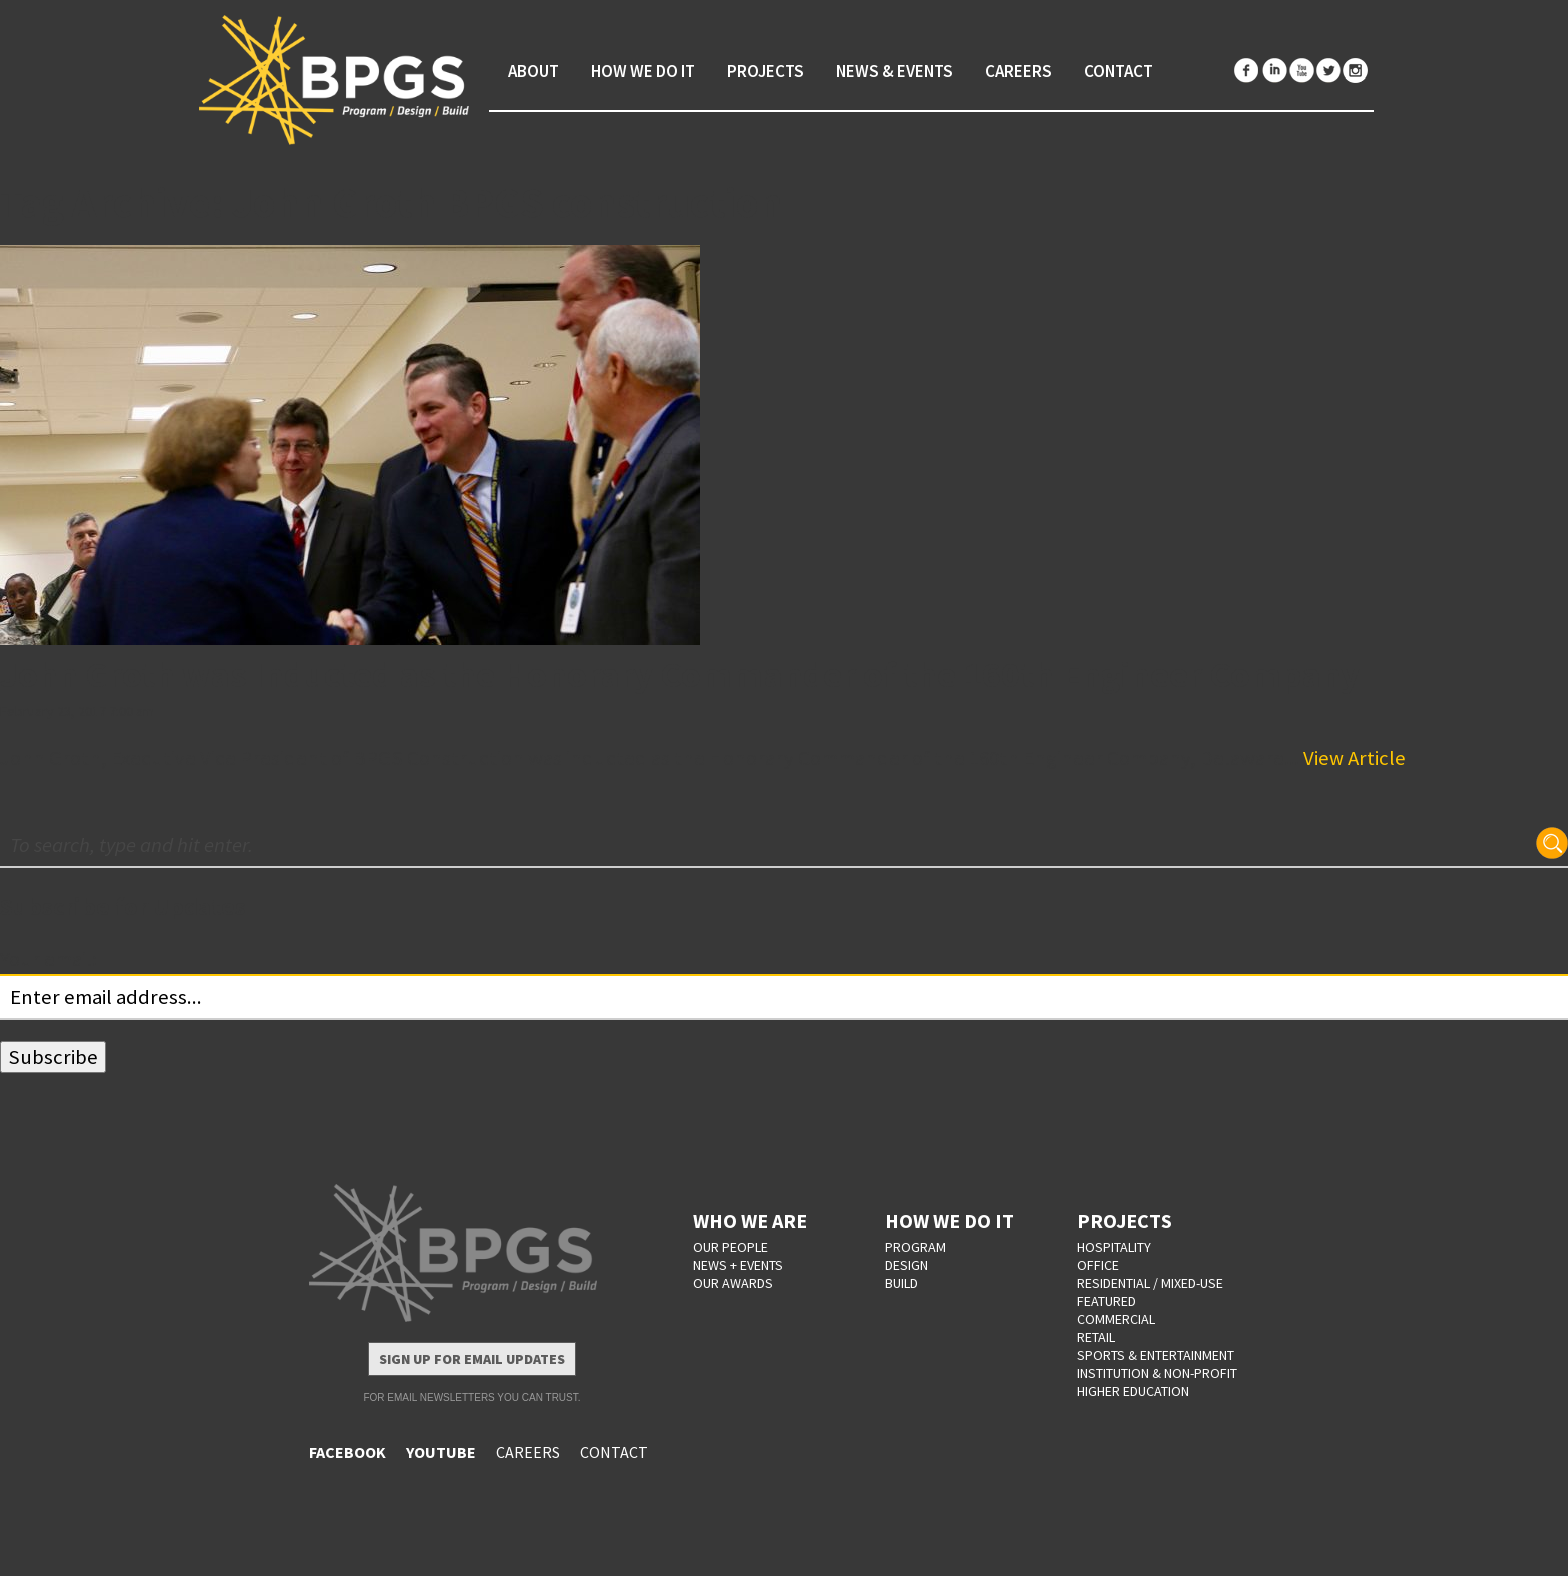 The height and width of the screenshot is (1576, 1568). What do you see at coordinates (765, 71) in the screenshot?
I see `Projects` at bounding box center [765, 71].